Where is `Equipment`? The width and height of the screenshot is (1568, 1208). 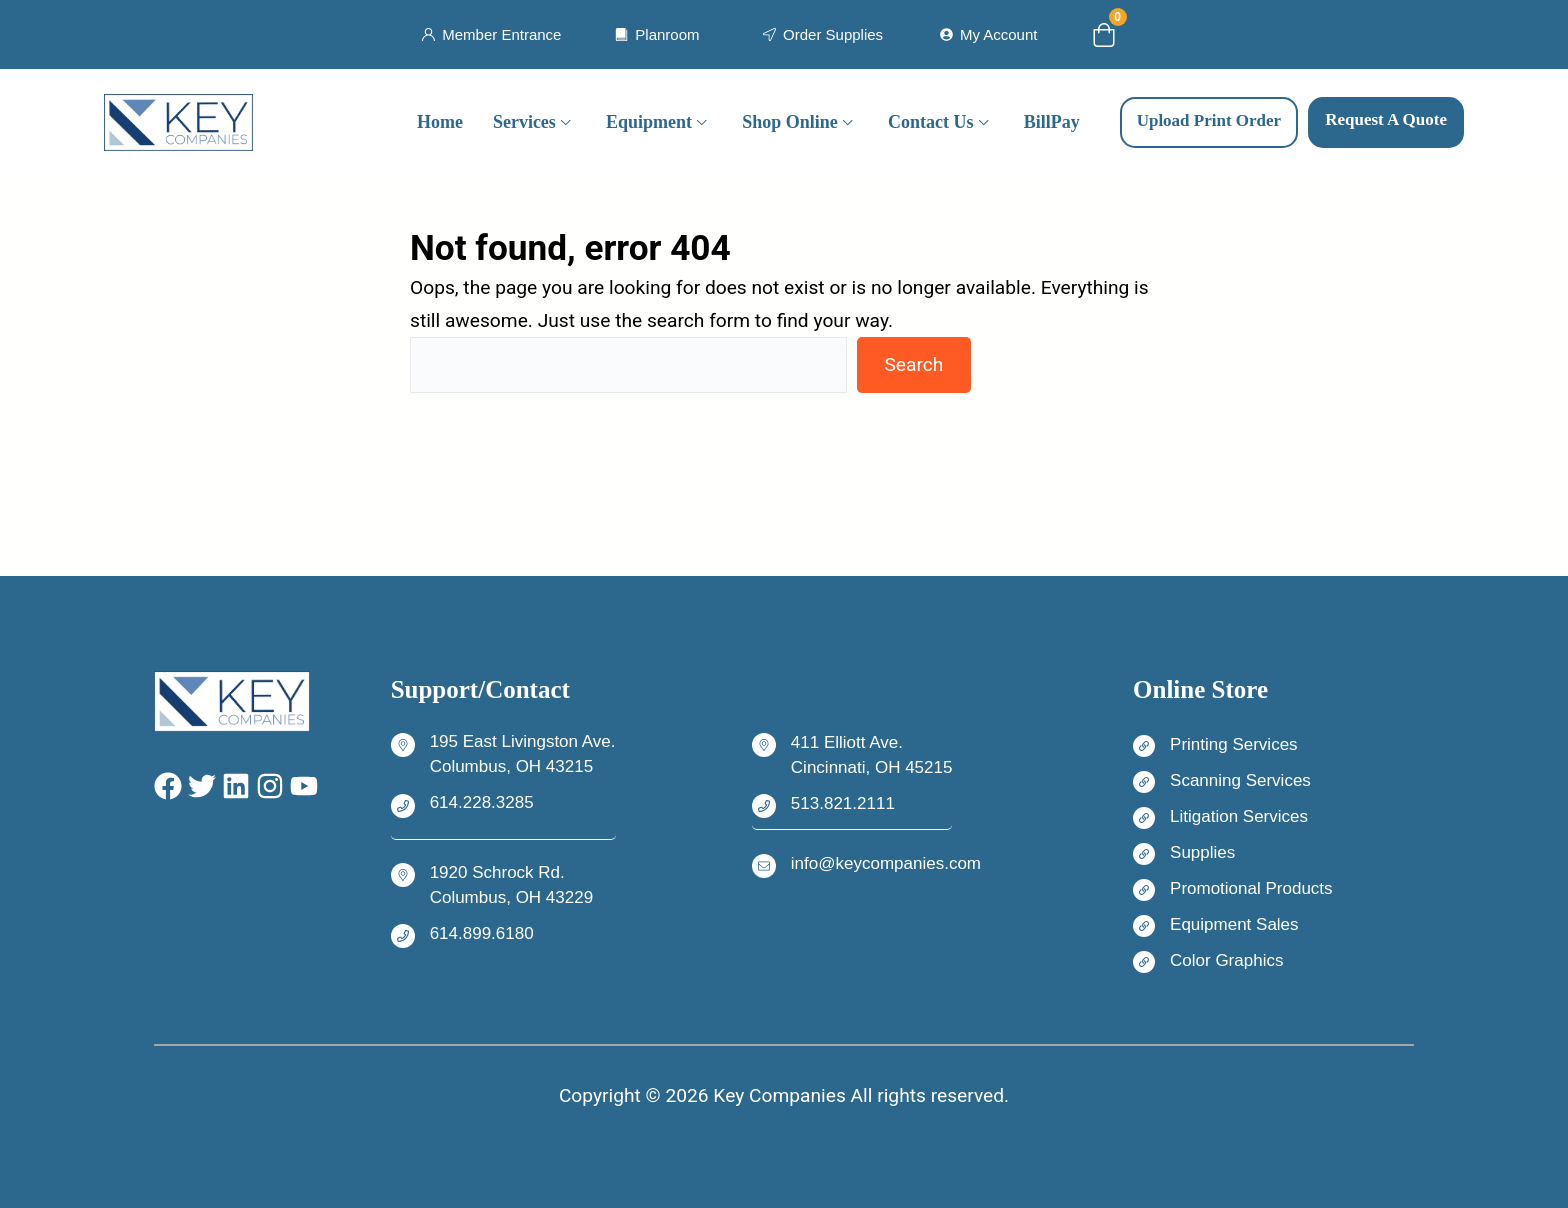 Equipment is located at coordinates (649, 122).